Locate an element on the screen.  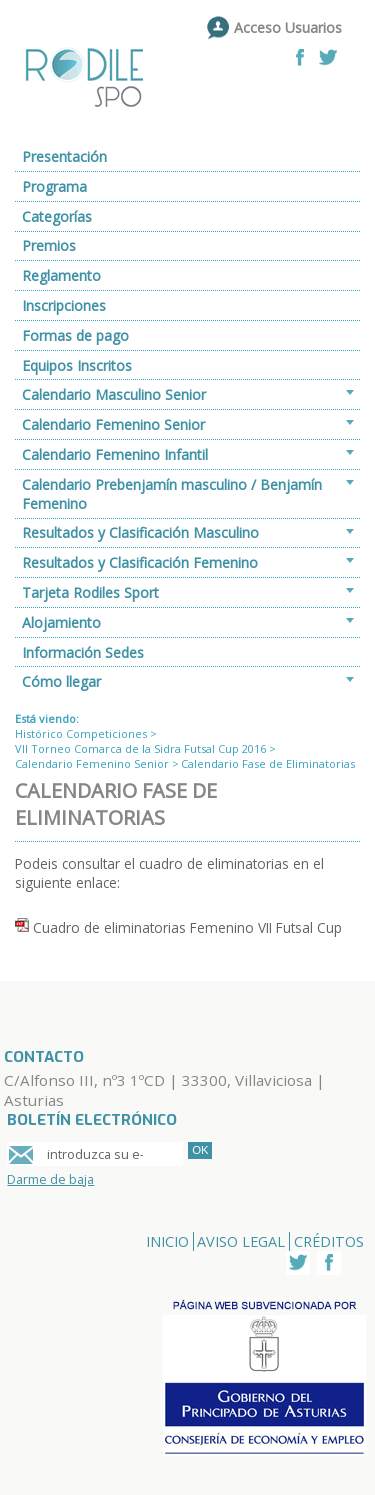
Créditos is located at coordinates (329, 1241).